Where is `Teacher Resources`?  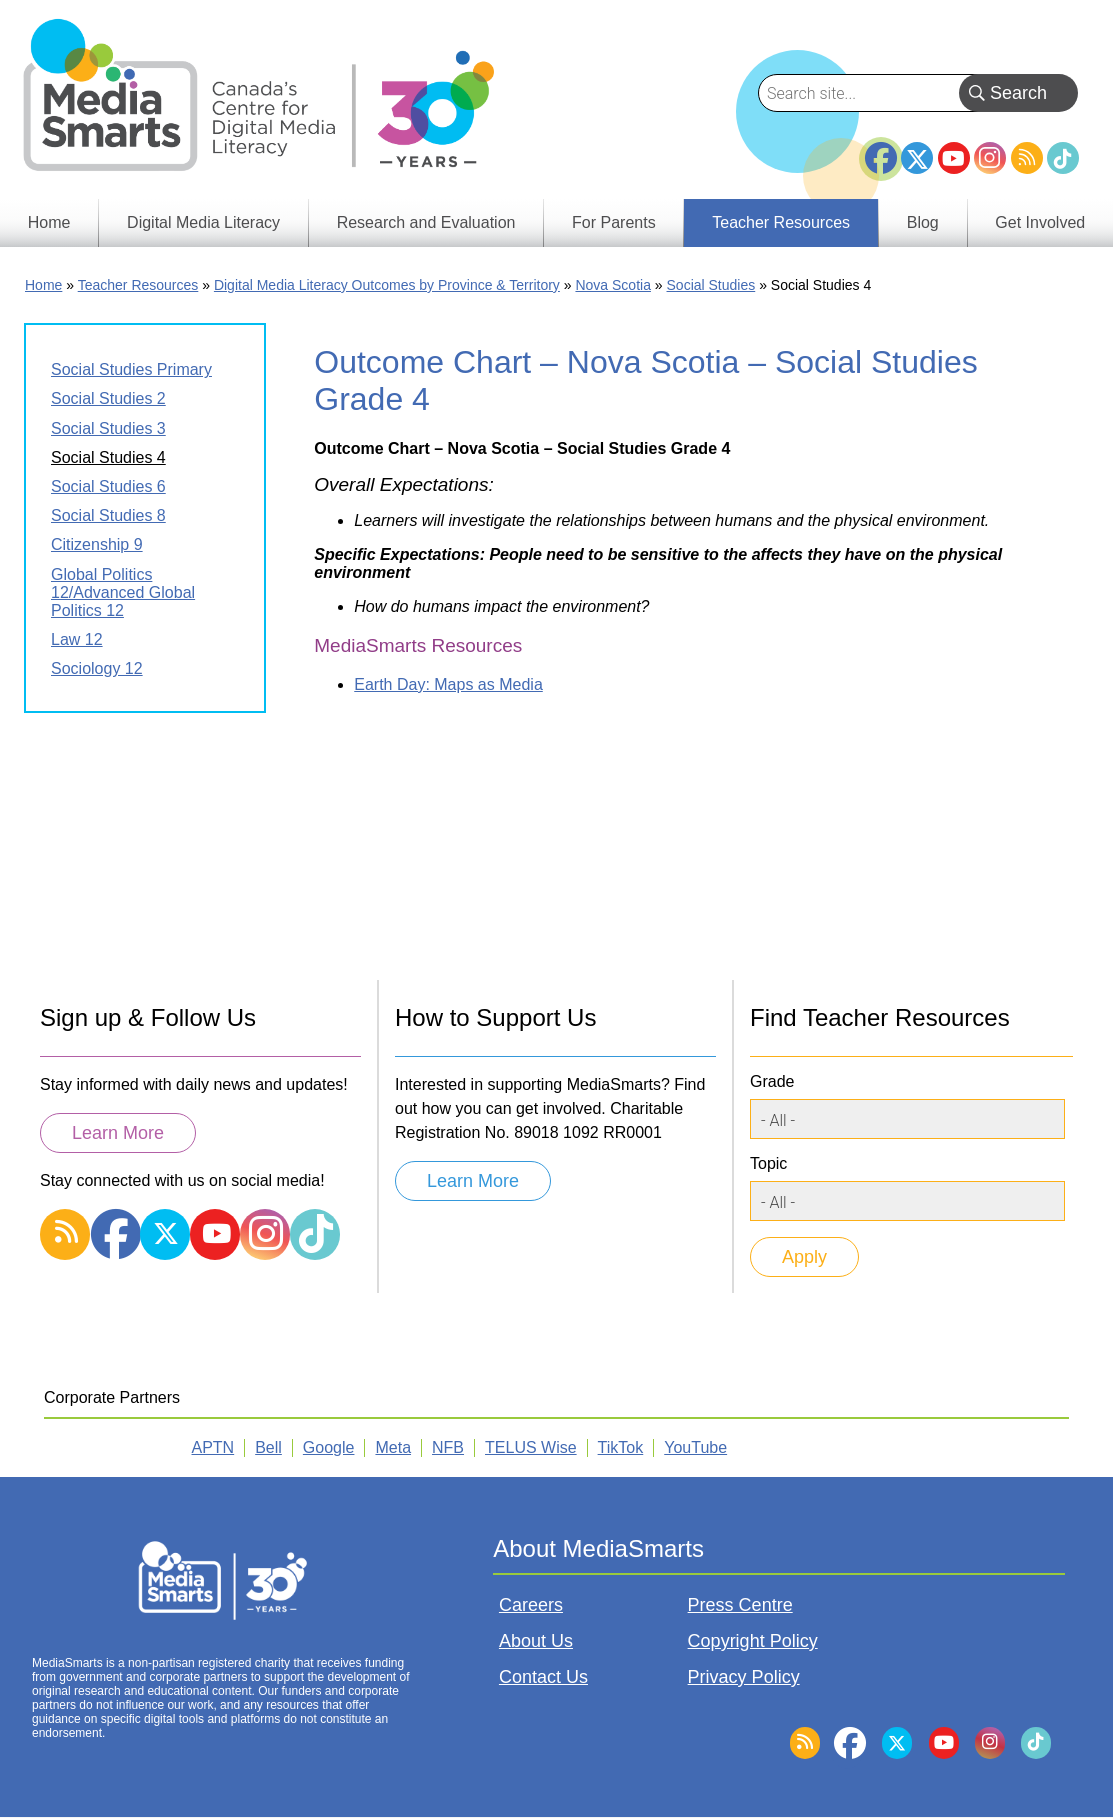 Teacher Resources is located at coordinates (138, 285).